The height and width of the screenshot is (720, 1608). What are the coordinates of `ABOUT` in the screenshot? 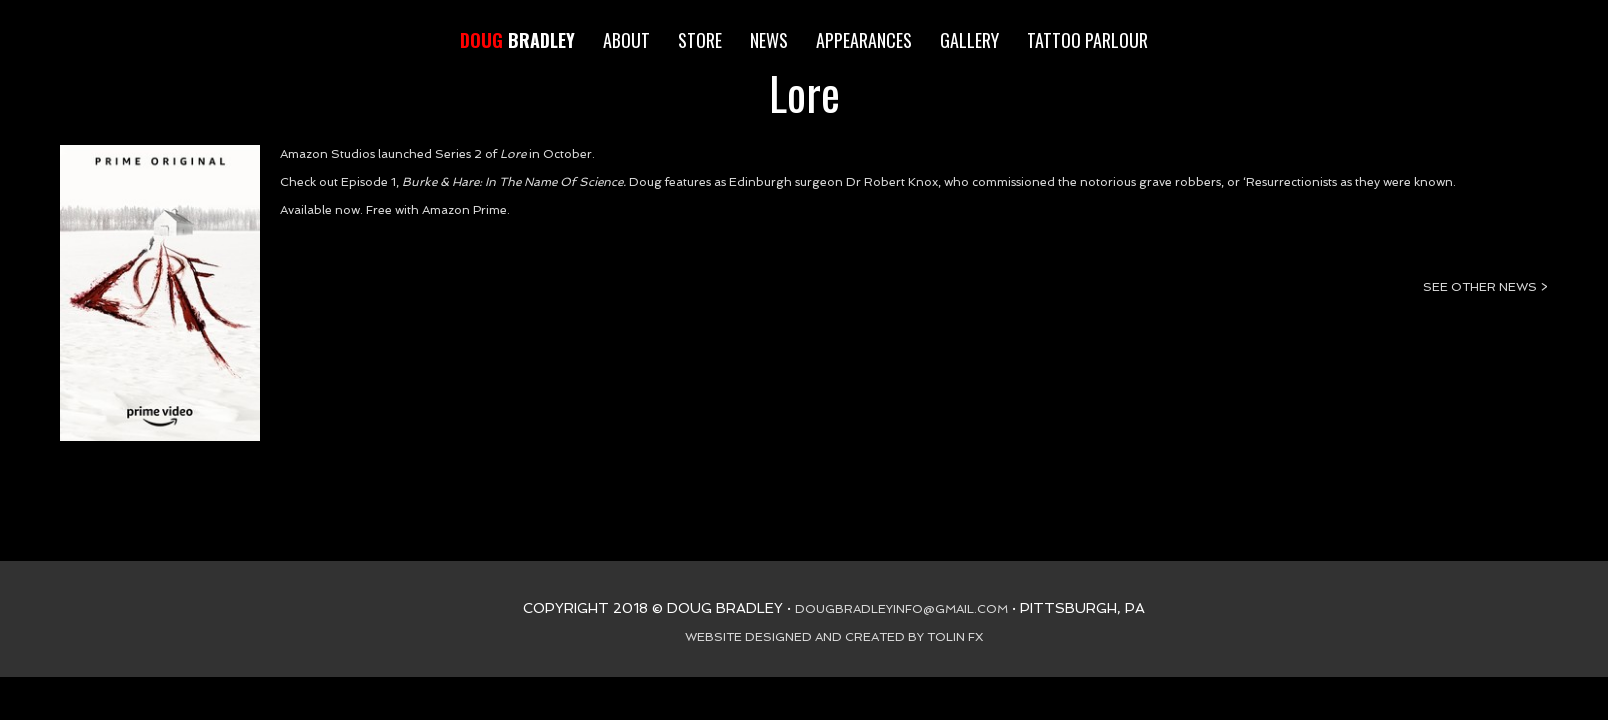 It's located at (626, 40).